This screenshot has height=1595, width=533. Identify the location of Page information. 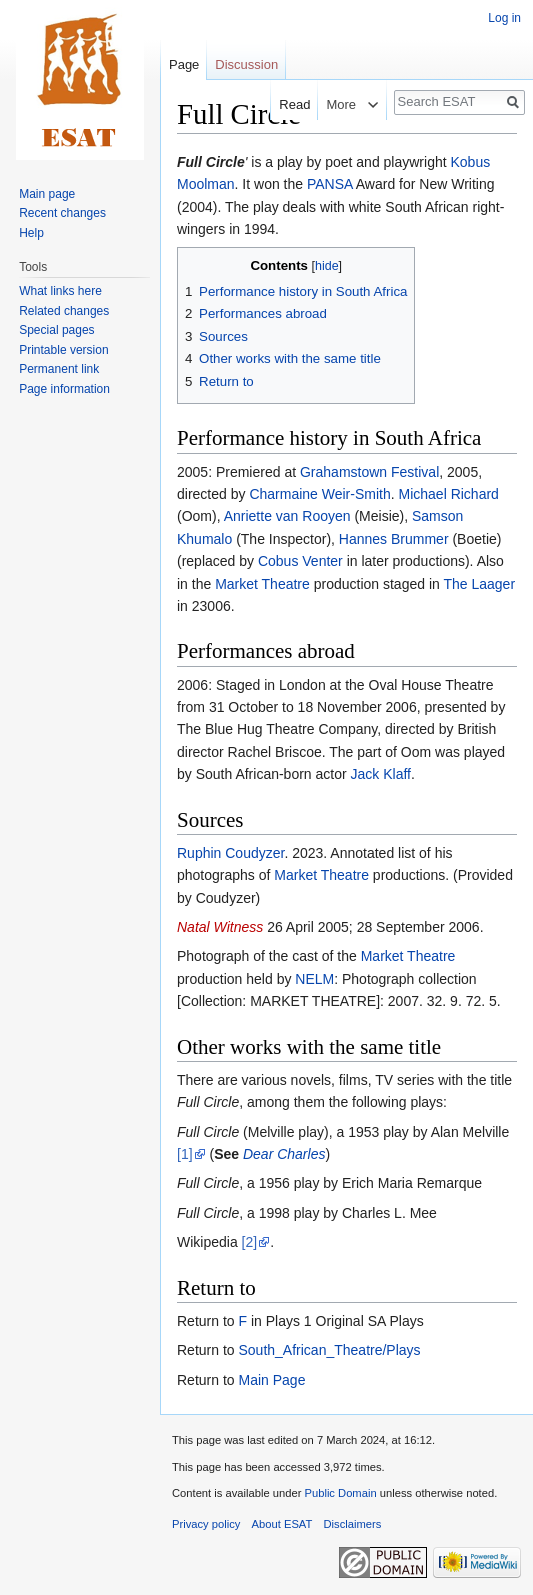
(64, 389).